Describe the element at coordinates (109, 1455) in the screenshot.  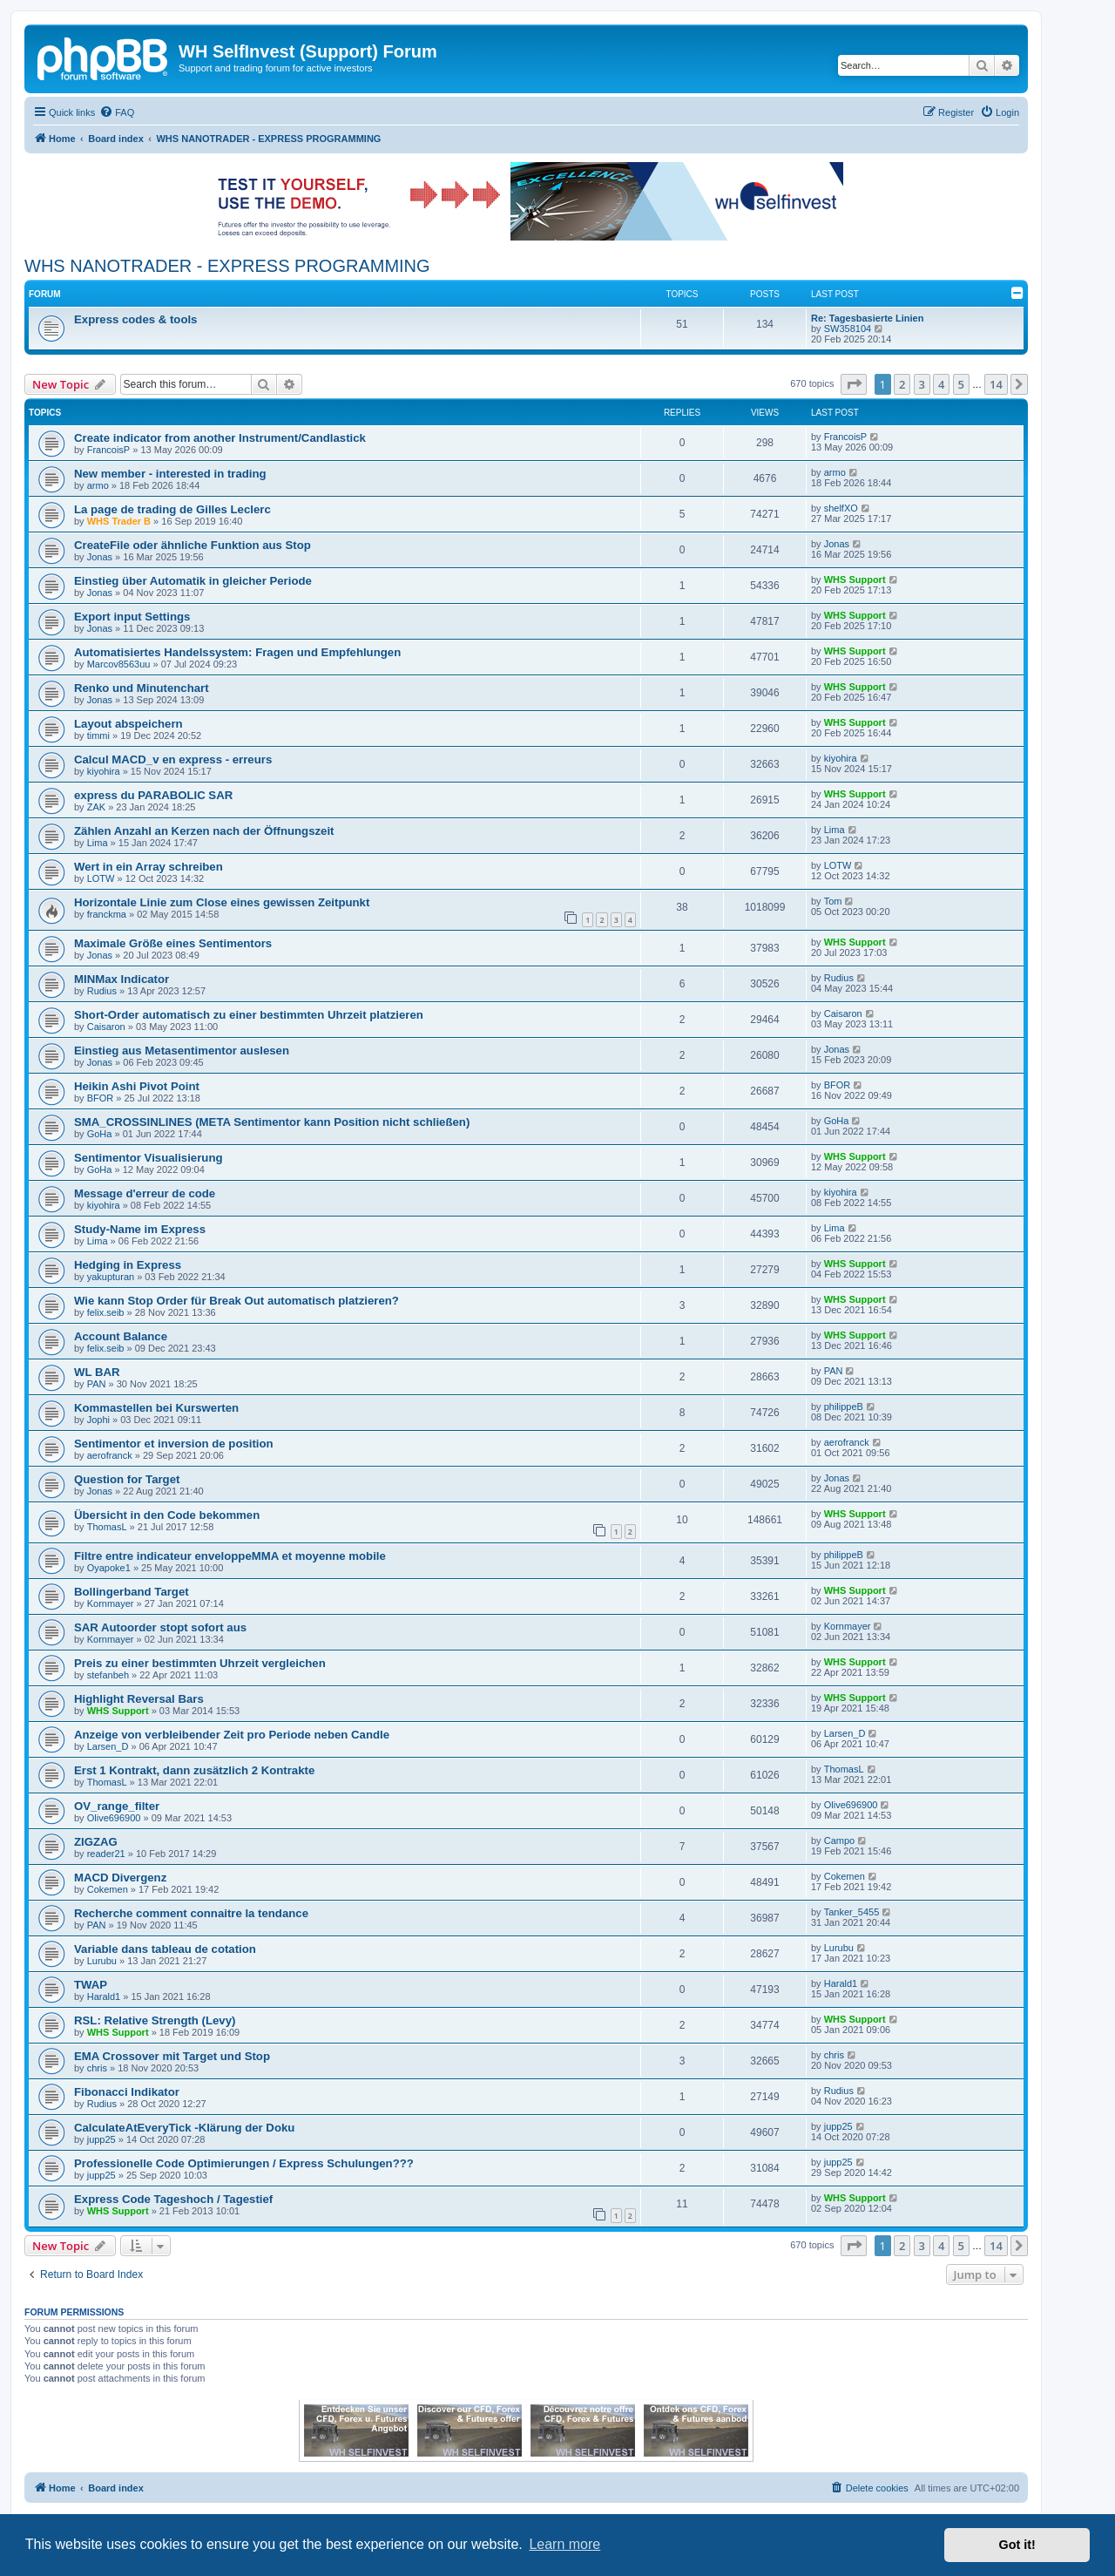
I see `aerofranck` at that location.